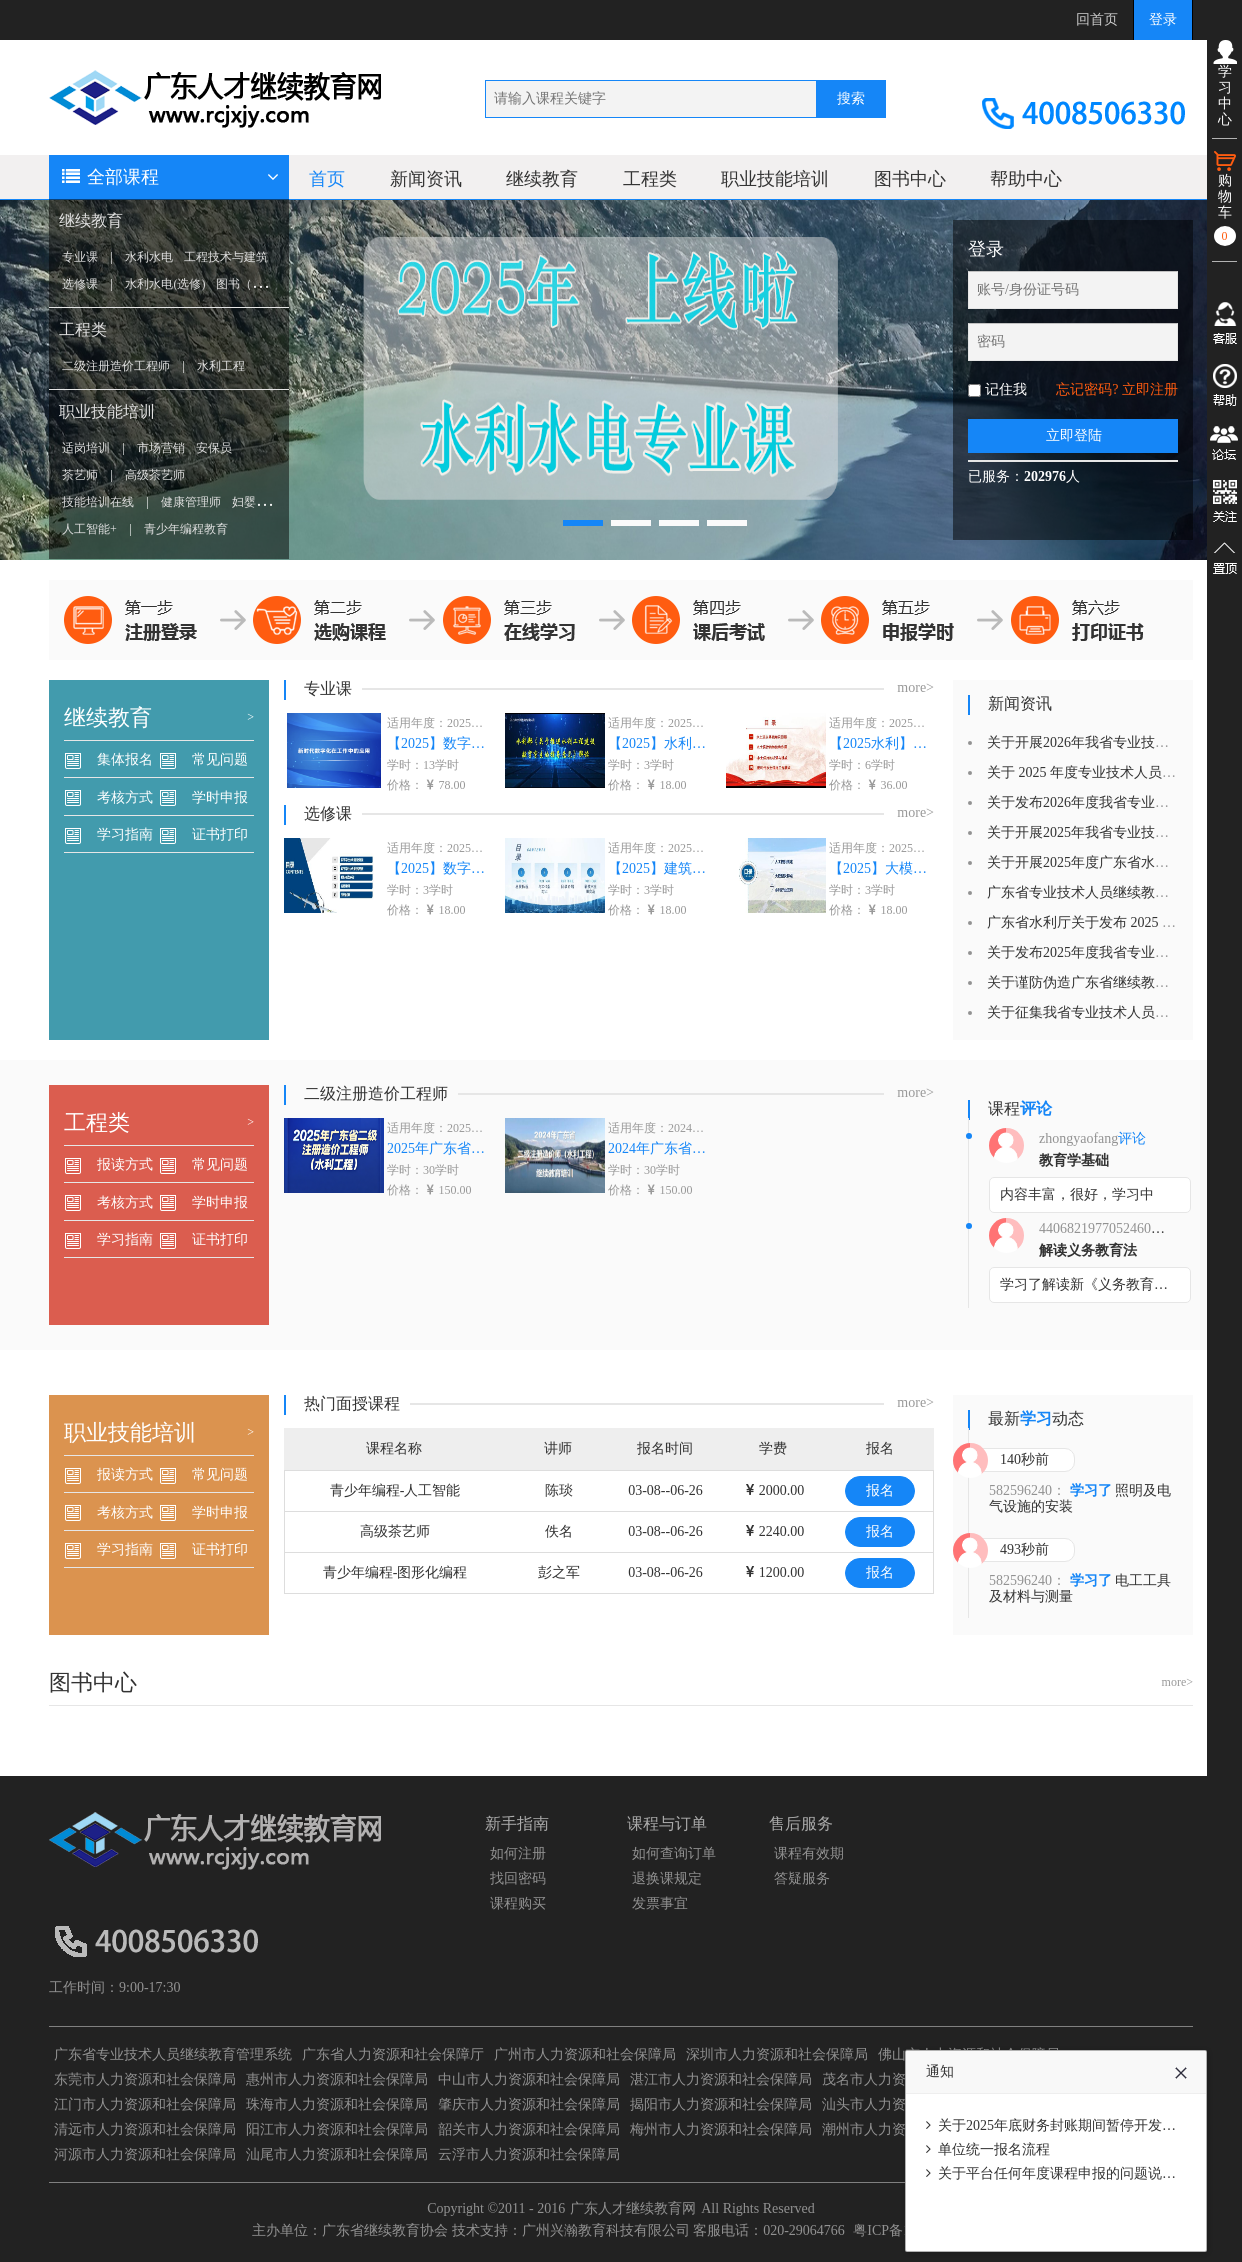 The height and width of the screenshot is (2262, 1242). What do you see at coordinates (667, 1878) in the screenshot?
I see `退换课规定` at bounding box center [667, 1878].